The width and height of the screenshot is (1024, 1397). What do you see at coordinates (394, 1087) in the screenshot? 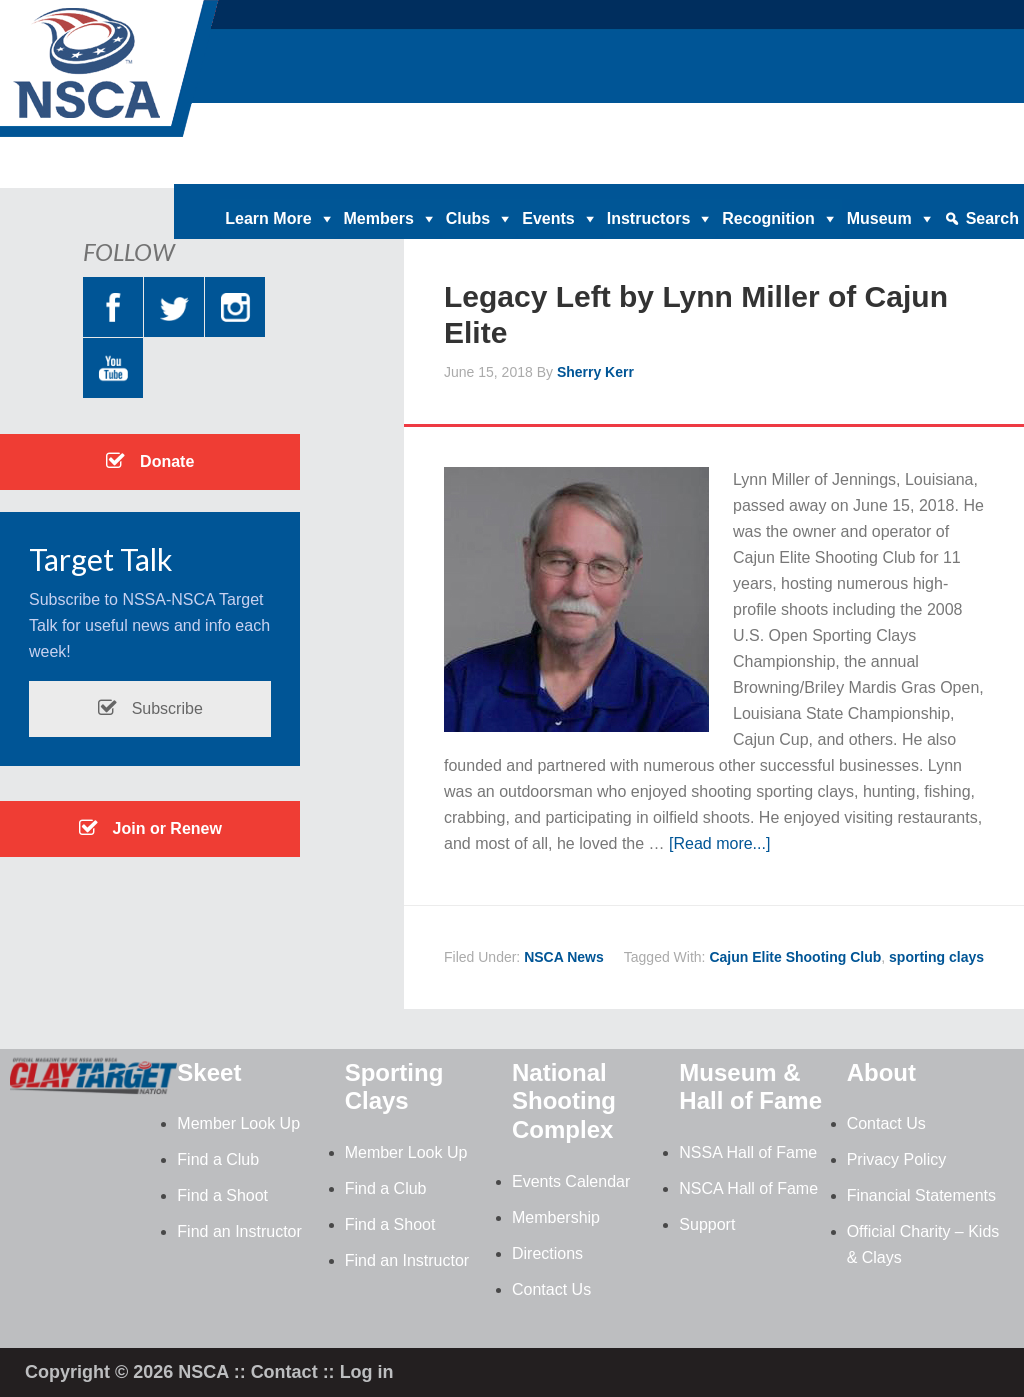
I see `Sporting Clays` at bounding box center [394, 1087].